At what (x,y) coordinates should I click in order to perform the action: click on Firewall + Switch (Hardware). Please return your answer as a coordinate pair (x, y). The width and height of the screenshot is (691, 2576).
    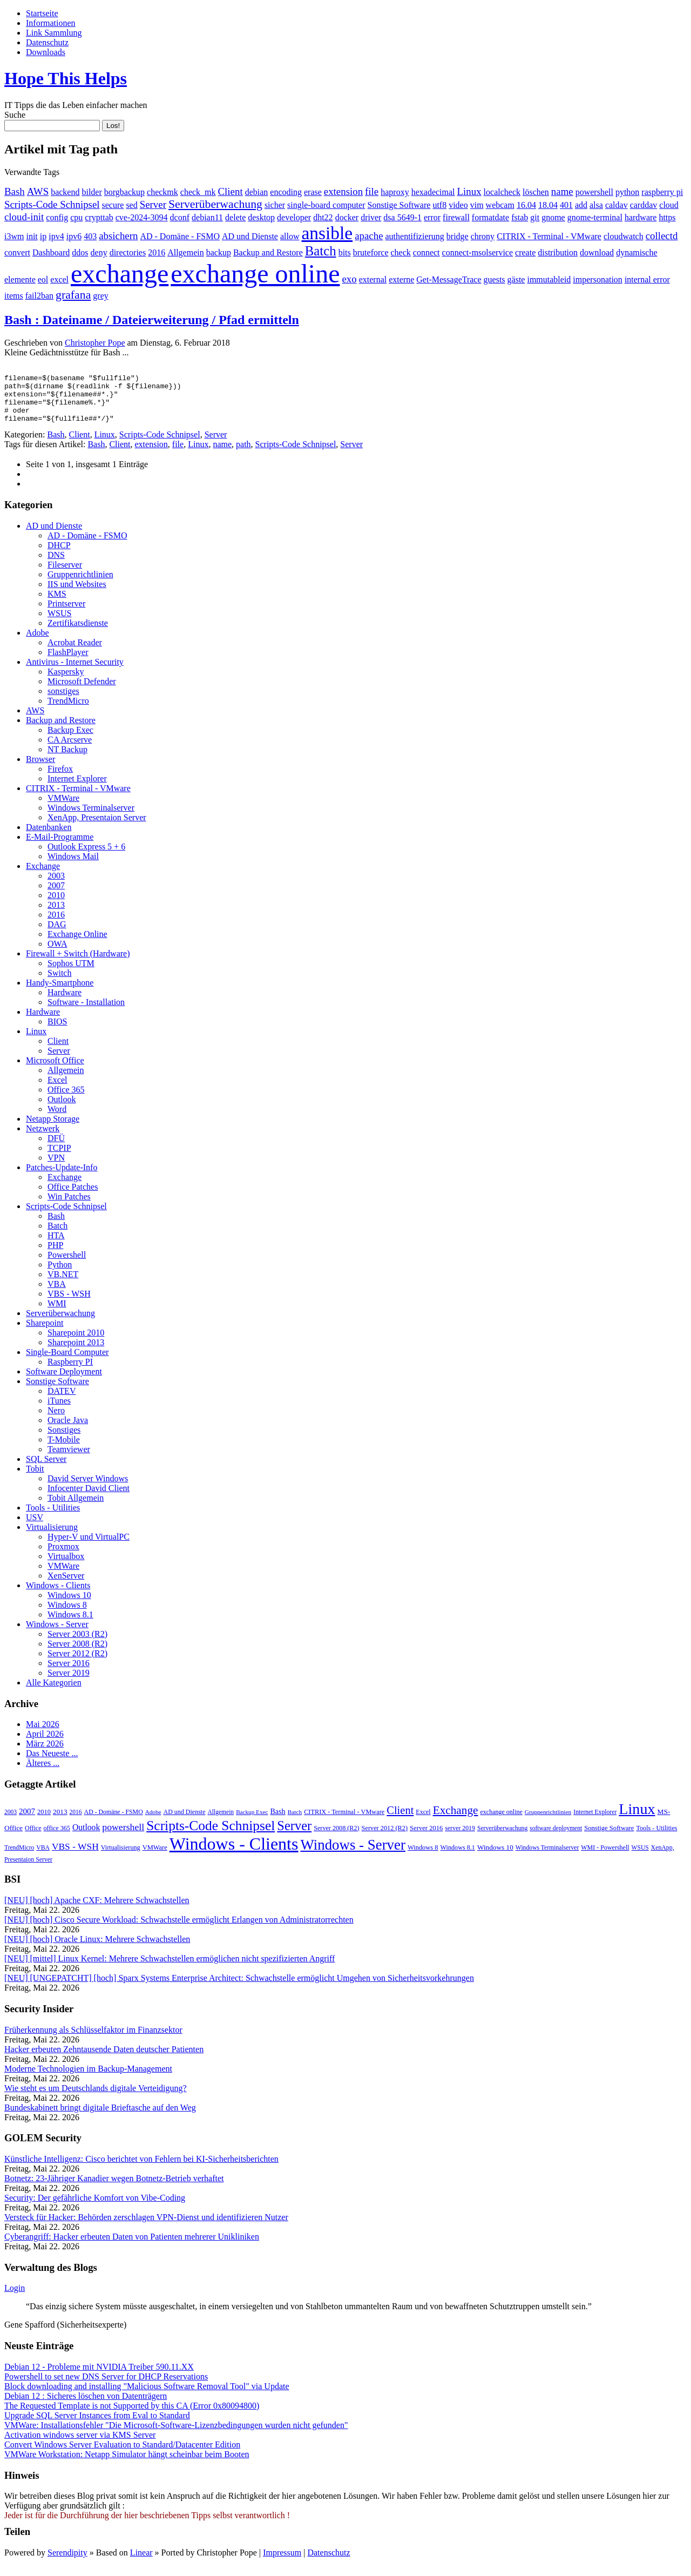
    Looking at the image, I should click on (78, 963).